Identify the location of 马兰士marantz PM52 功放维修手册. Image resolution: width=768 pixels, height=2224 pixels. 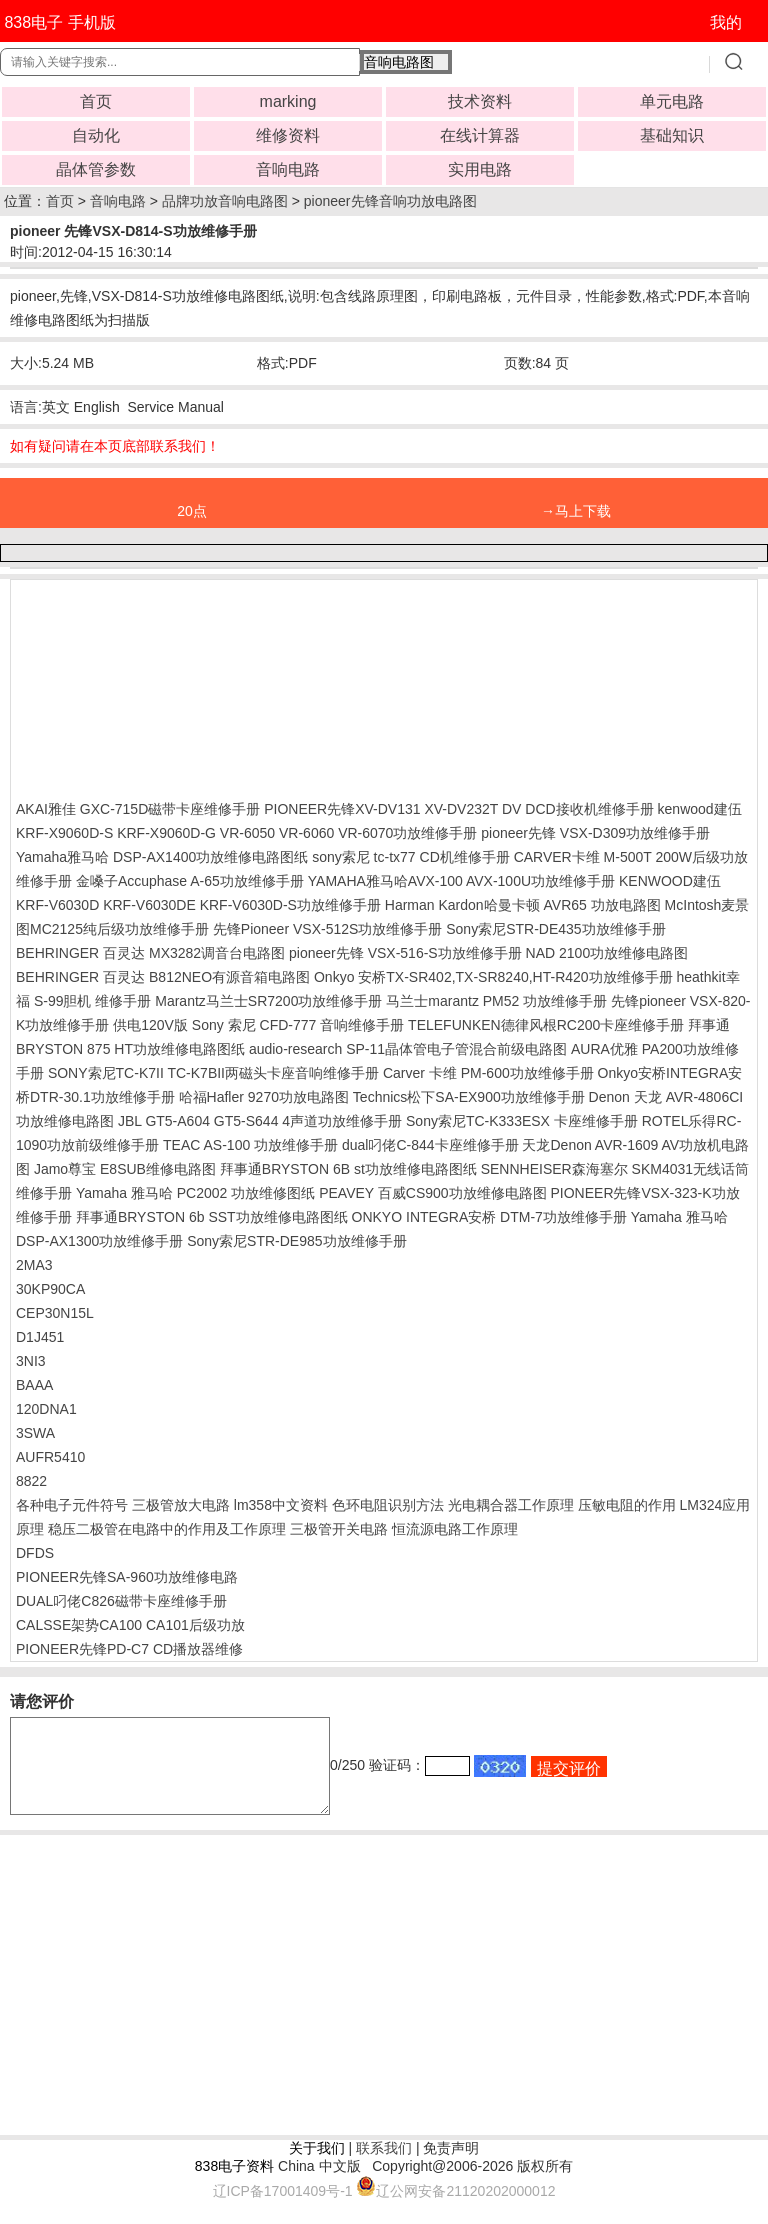
(496, 1001).